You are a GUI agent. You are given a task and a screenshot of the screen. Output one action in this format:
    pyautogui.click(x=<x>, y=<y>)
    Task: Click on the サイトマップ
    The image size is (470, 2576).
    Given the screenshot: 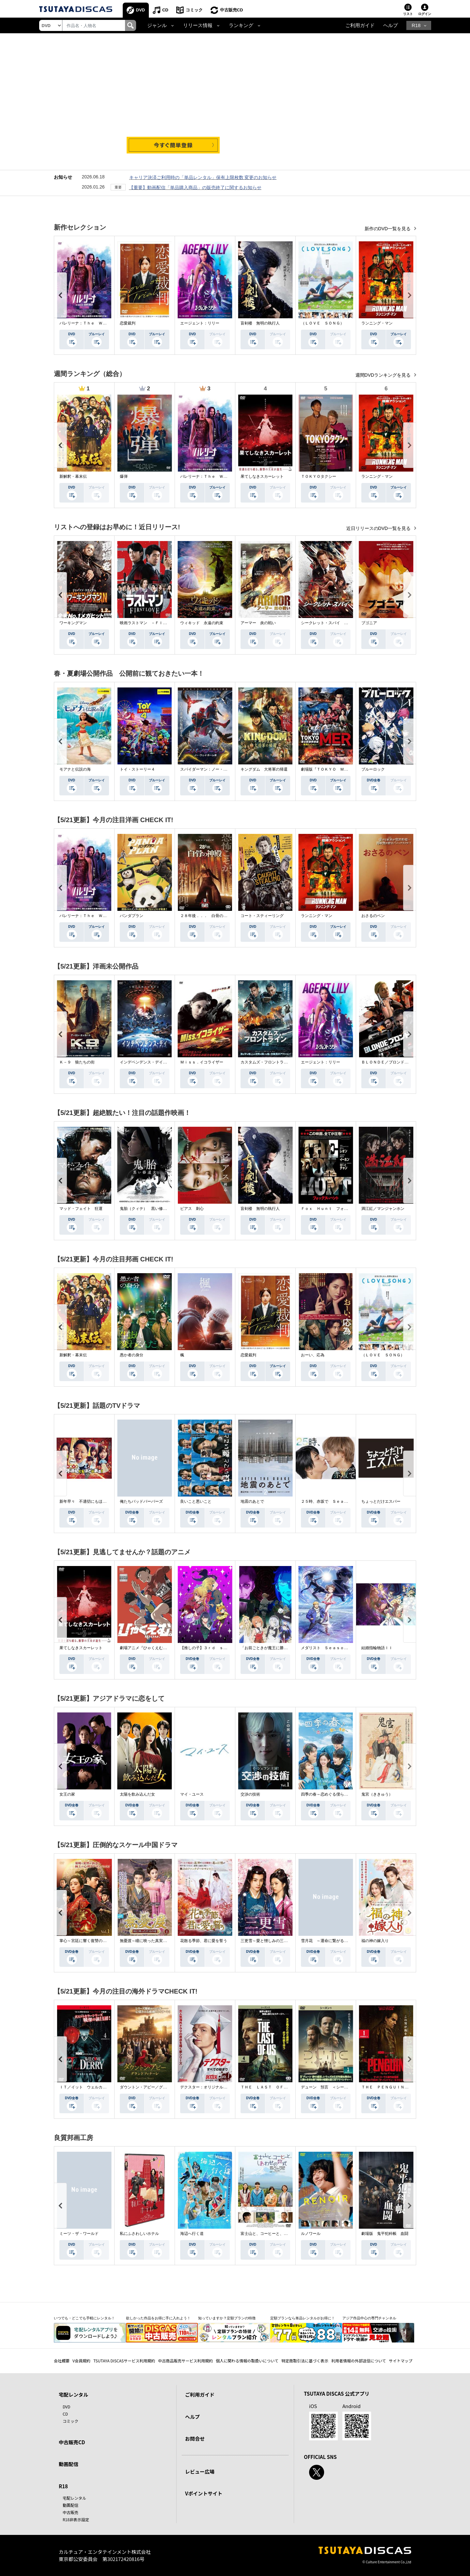 What is the action you would take?
    pyautogui.click(x=401, y=2360)
    